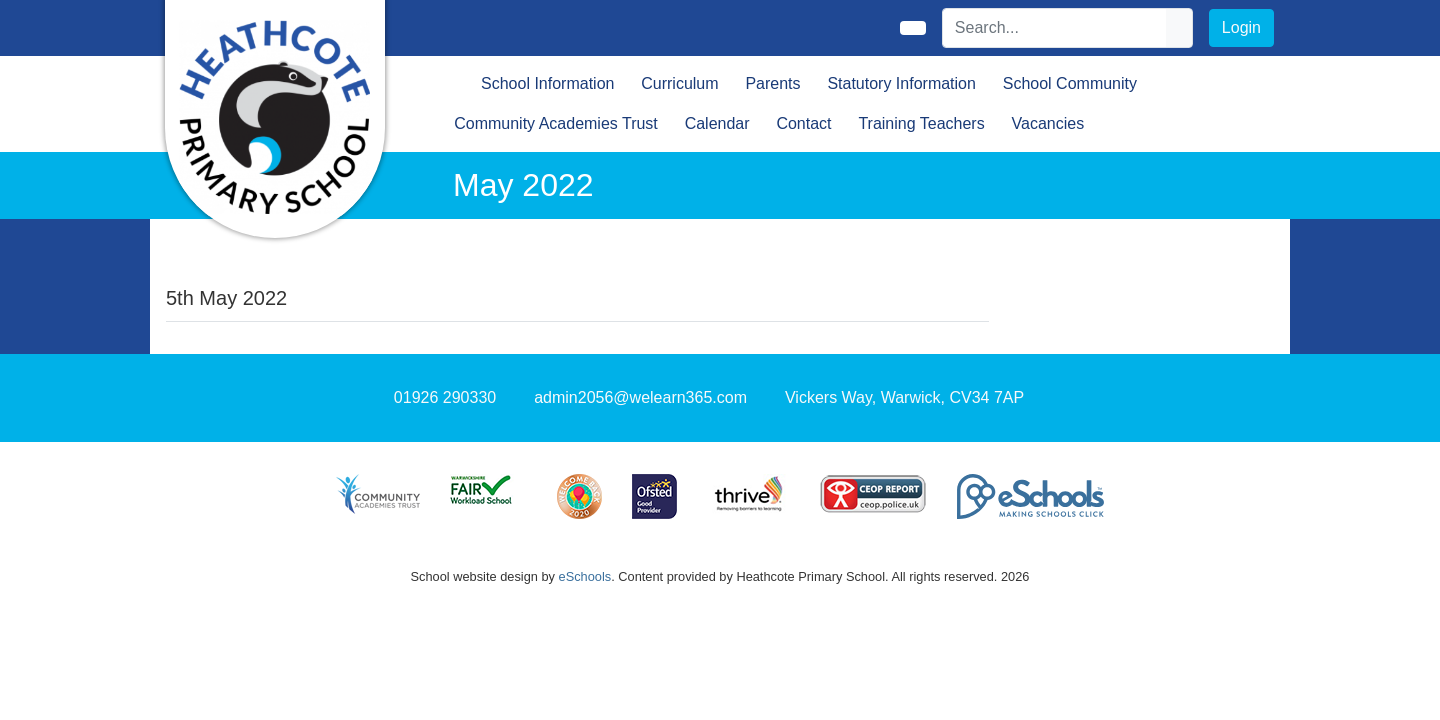  I want to click on Parents [button], so click(772, 83).